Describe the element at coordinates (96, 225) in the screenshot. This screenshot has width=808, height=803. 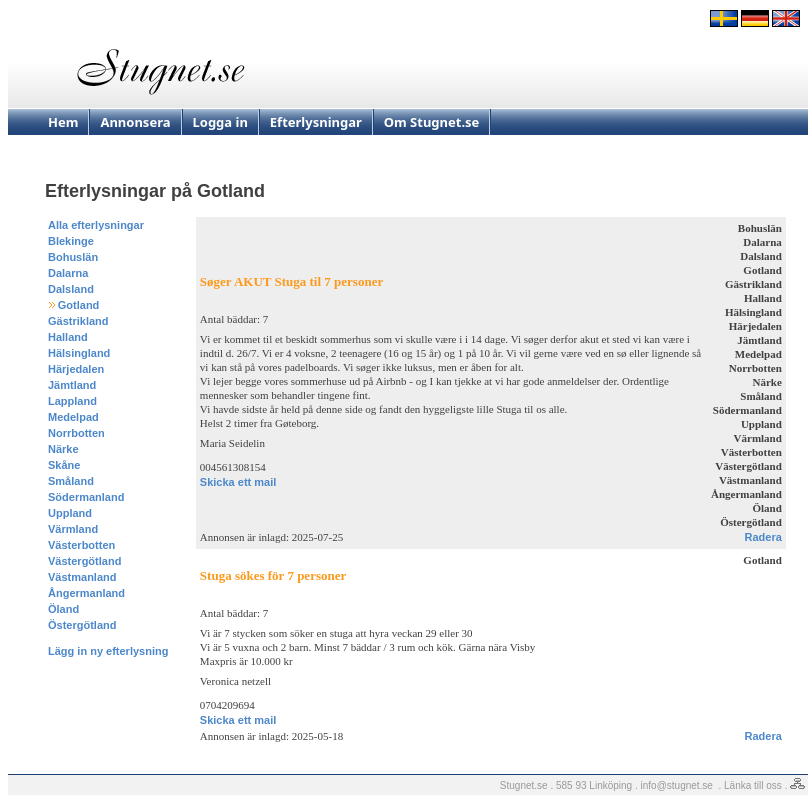
I see `Alla efterlysningar` at that location.